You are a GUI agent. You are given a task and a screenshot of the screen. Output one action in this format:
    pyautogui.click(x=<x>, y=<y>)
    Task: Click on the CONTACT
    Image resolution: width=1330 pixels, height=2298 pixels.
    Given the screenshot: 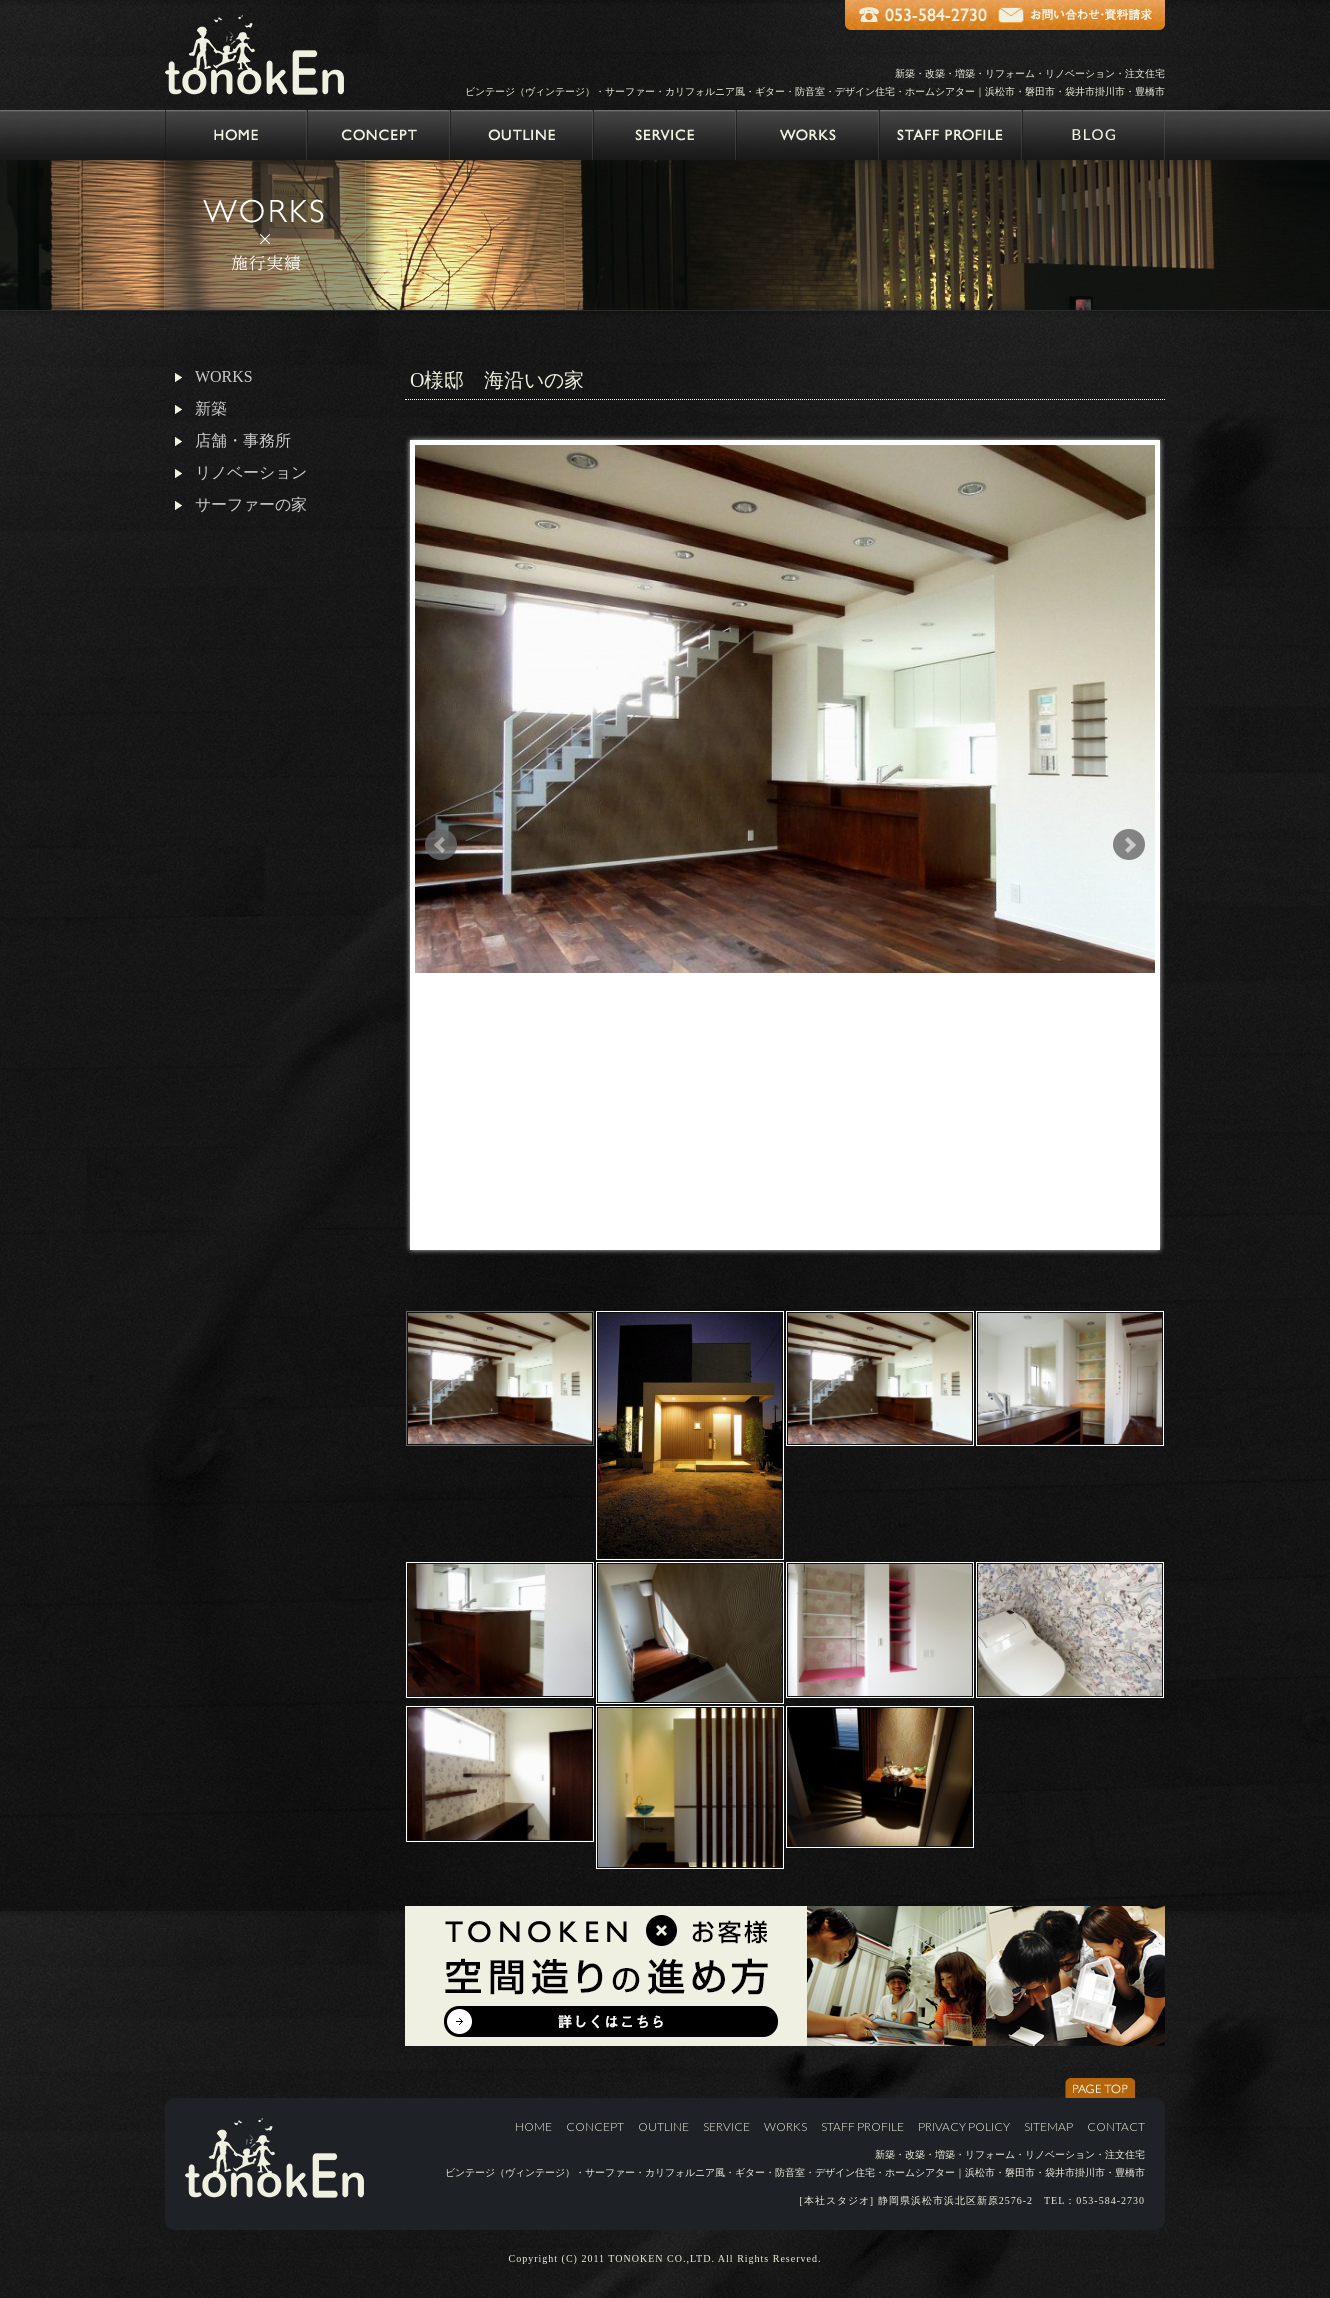 What is the action you would take?
    pyautogui.click(x=1116, y=2126)
    